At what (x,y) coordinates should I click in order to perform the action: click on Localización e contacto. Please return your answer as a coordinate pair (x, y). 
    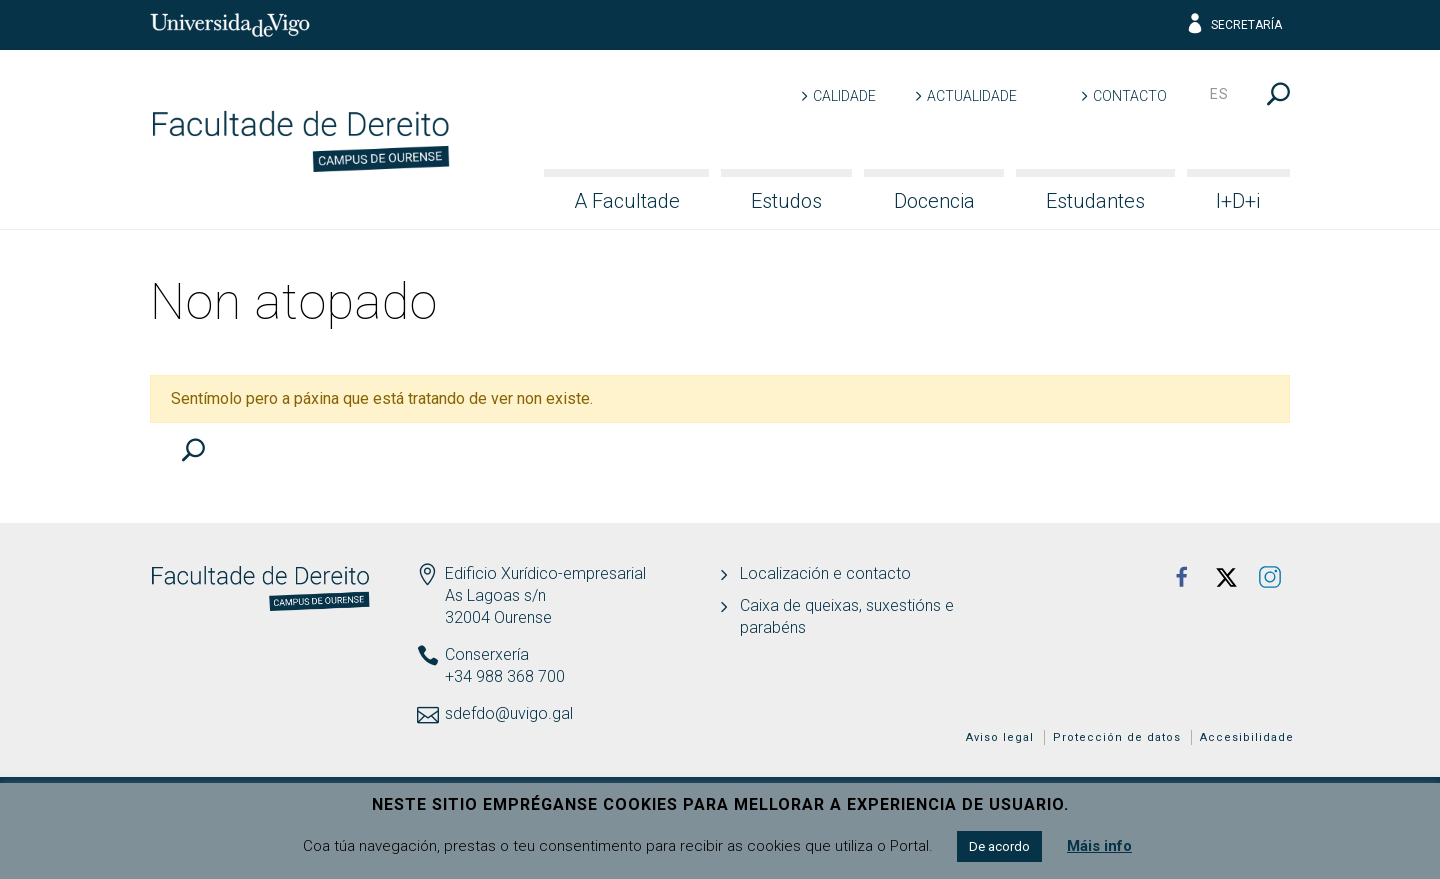
    Looking at the image, I should click on (825, 573).